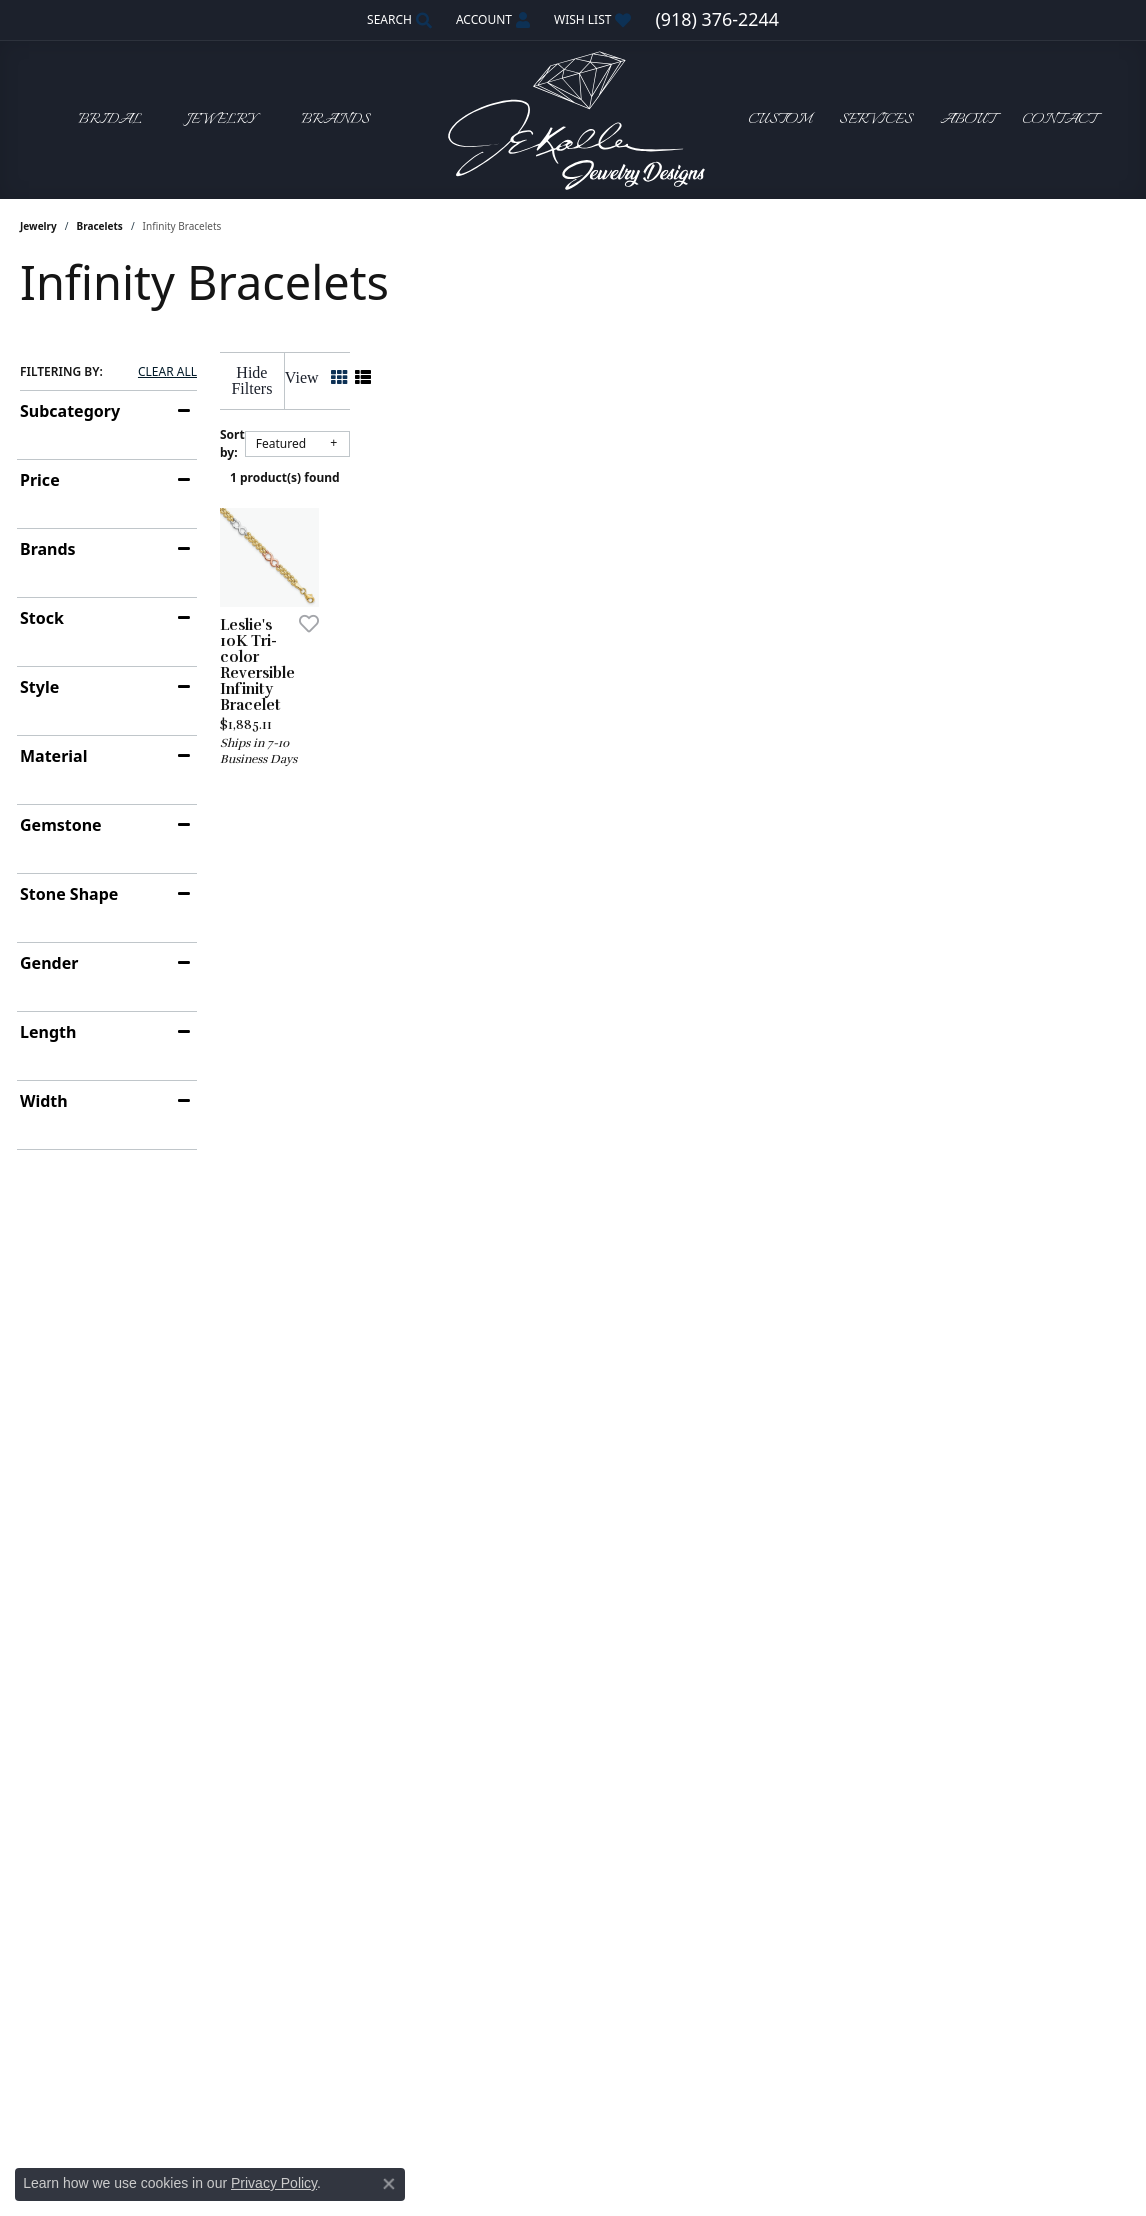 The height and width of the screenshot is (2216, 1146). Describe the element at coordinates (573, 119) in the screenshot. I see `[John E. Koller Jewelry Designs logo - Go to homepage]` at that location.